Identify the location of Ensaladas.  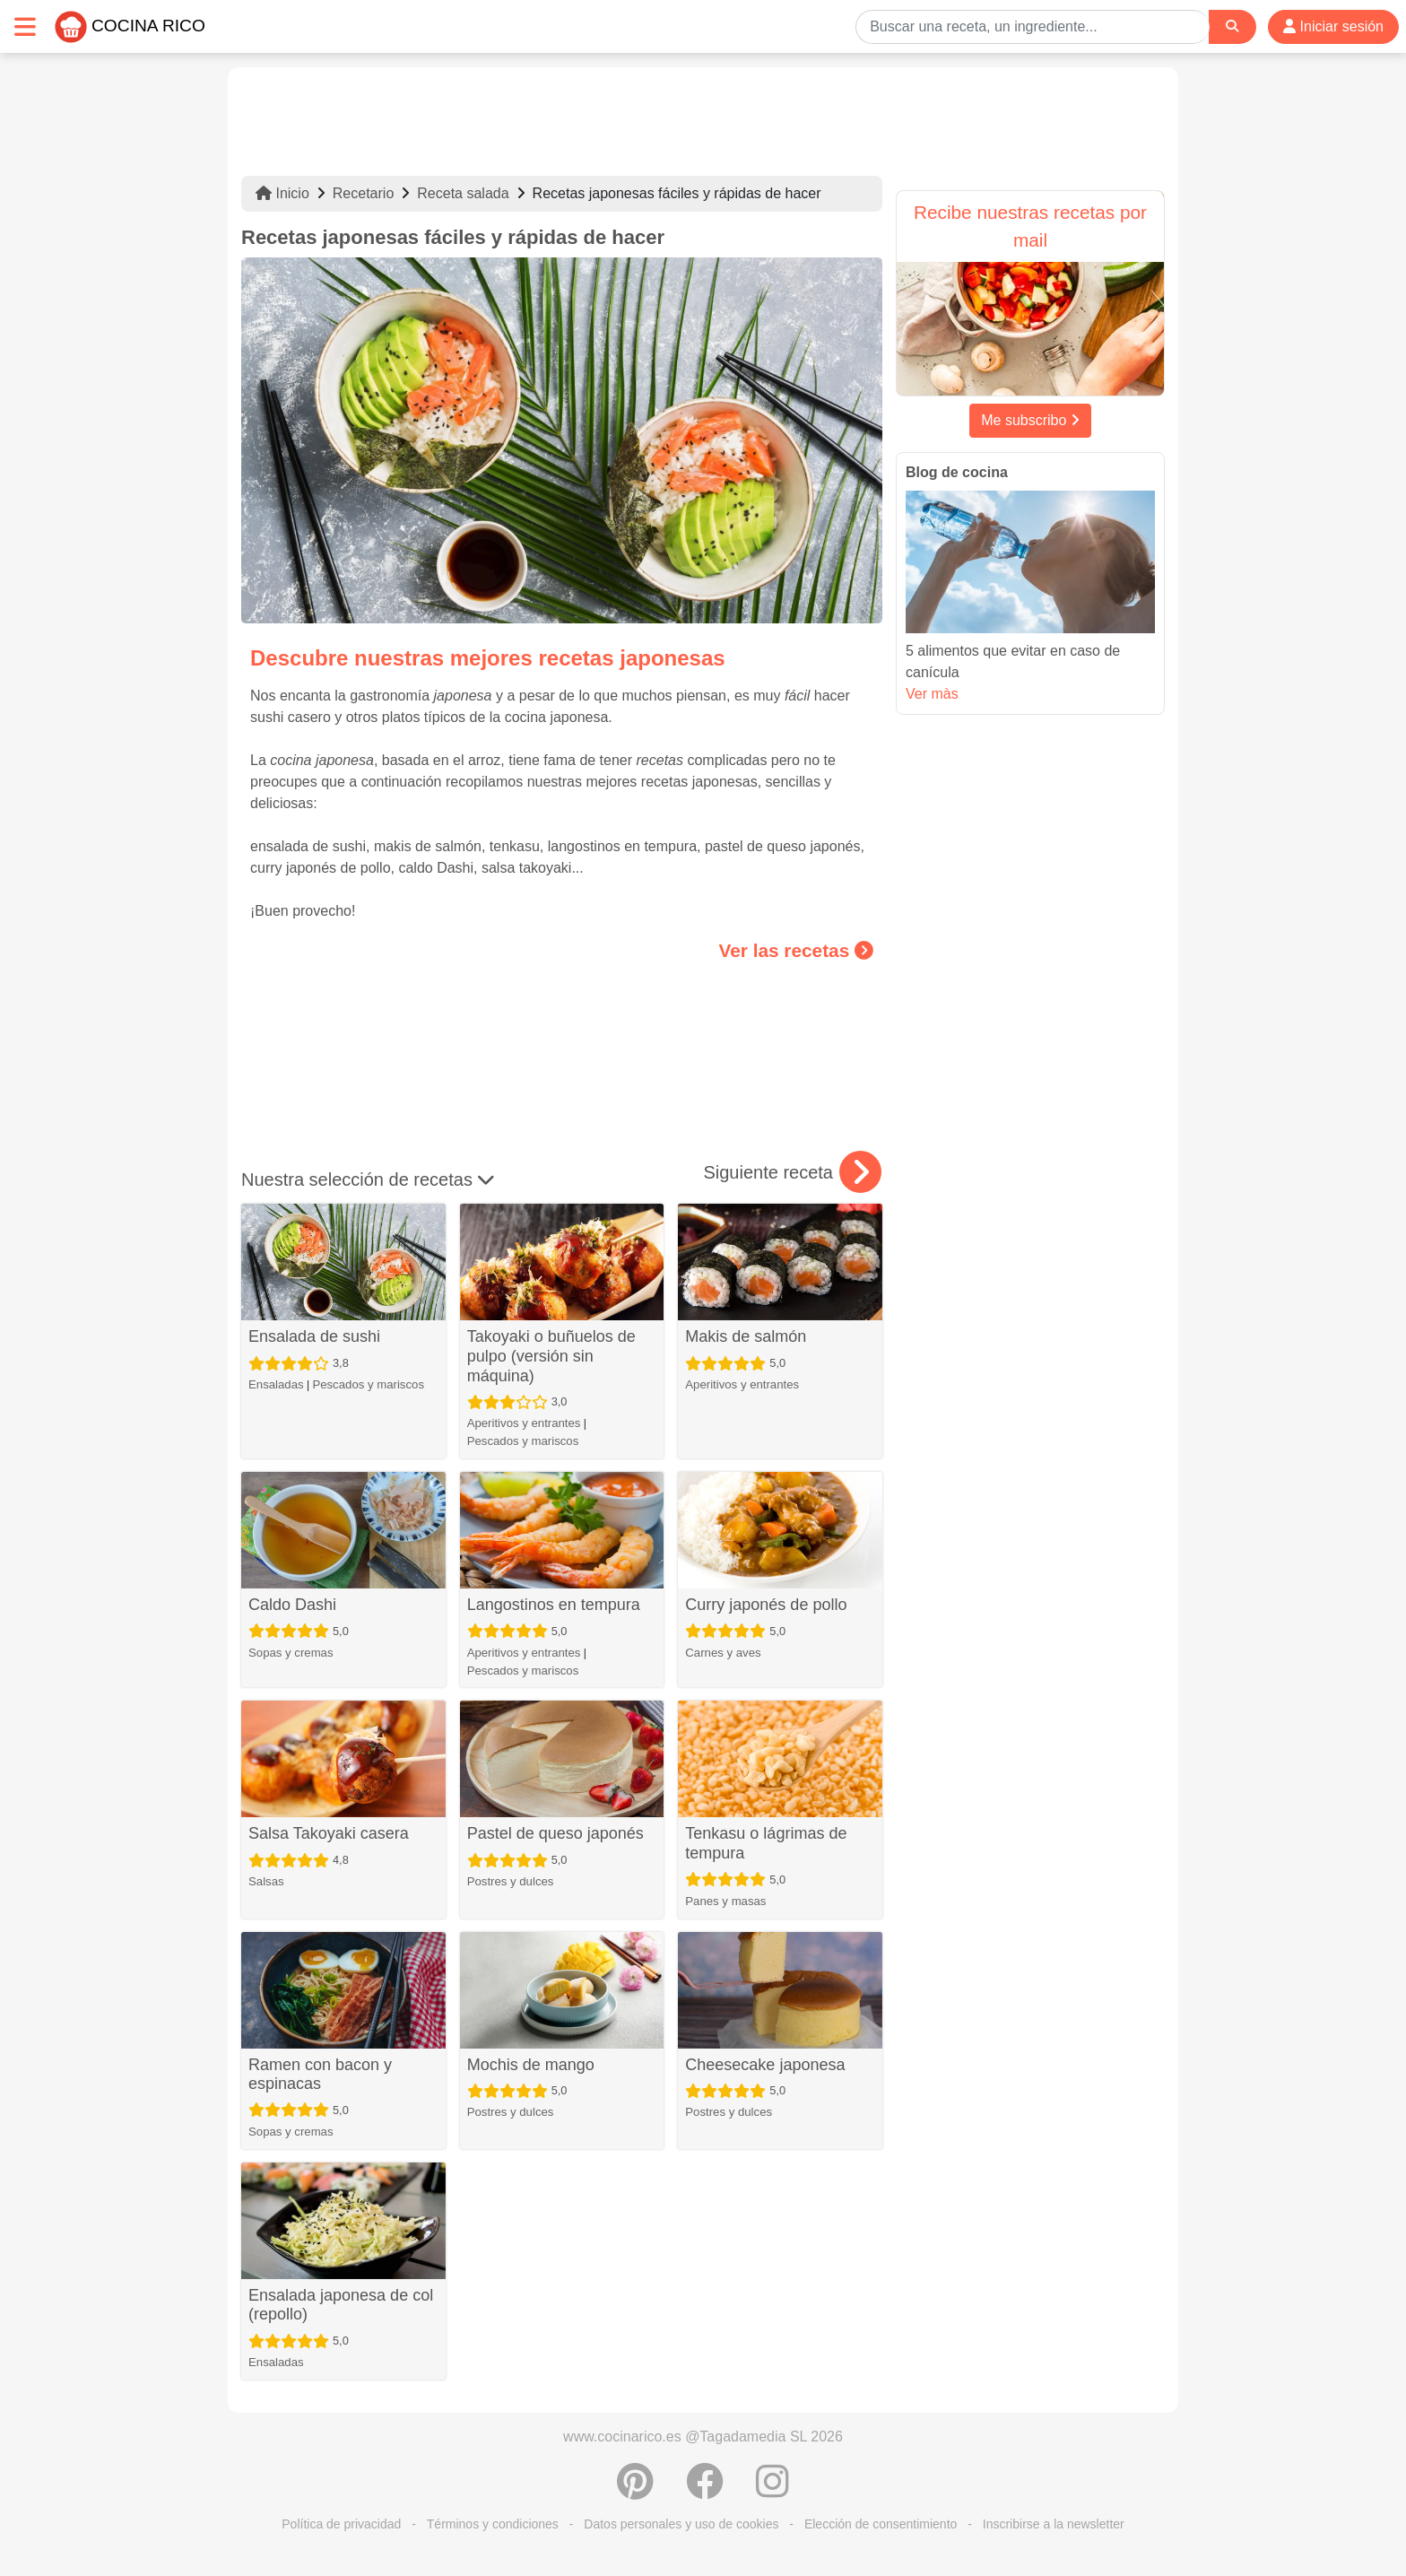
(276, 1384).